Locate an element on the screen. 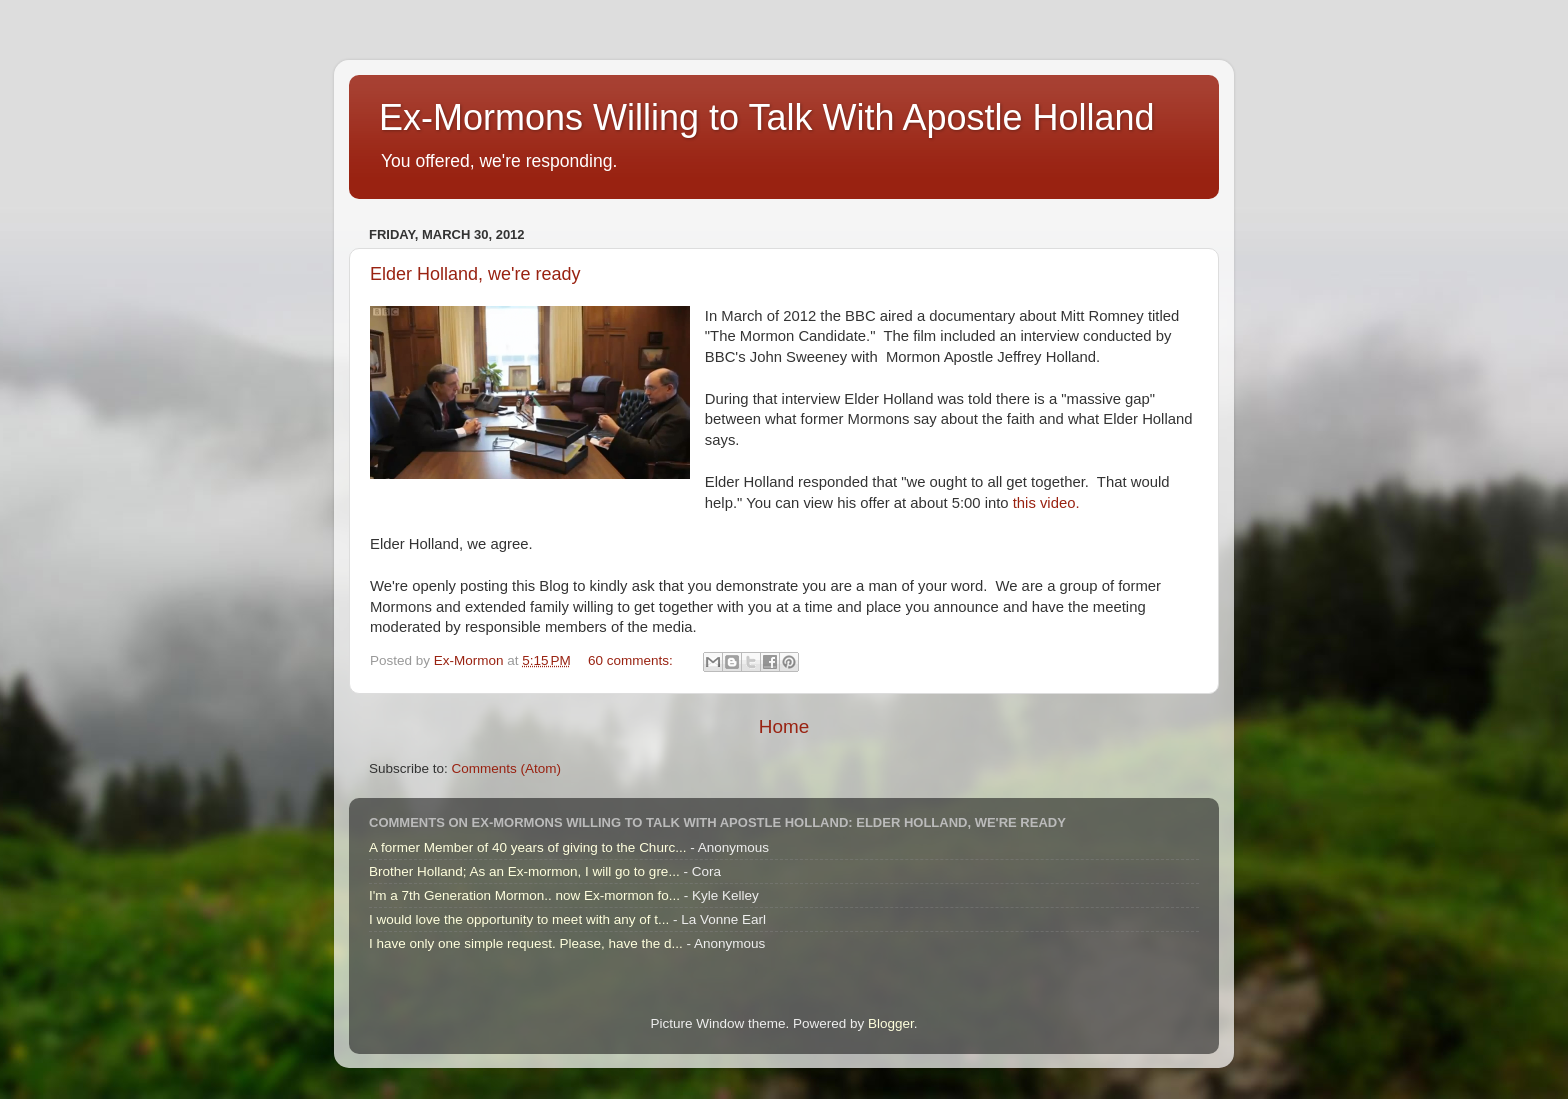  Blogger is located at coordinates (891, 1023).